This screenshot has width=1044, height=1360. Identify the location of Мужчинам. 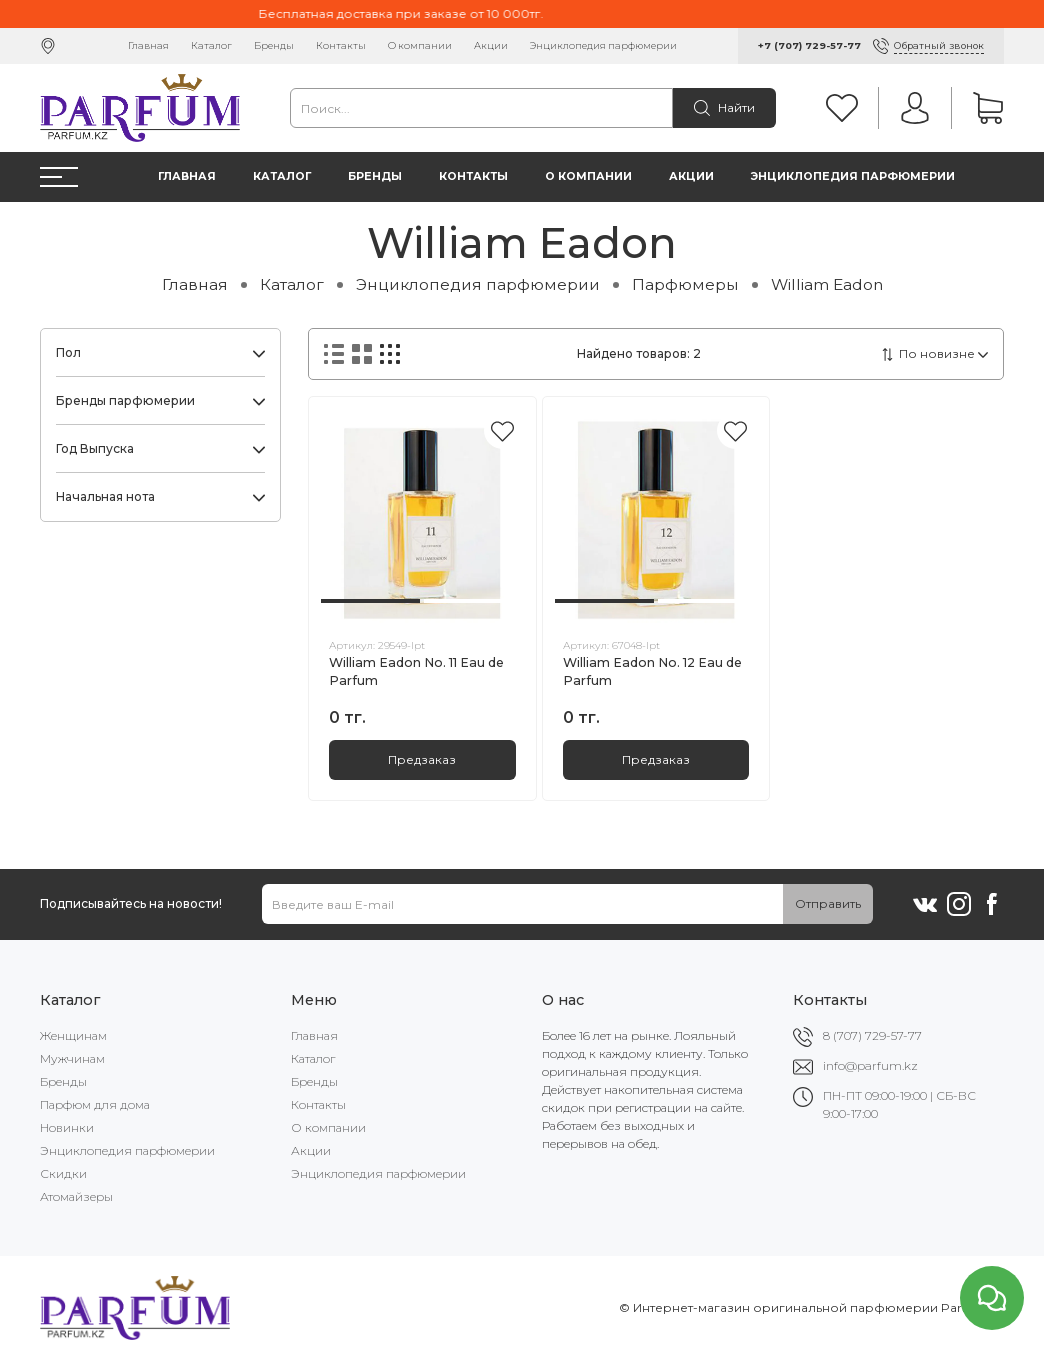
(72, 1058).